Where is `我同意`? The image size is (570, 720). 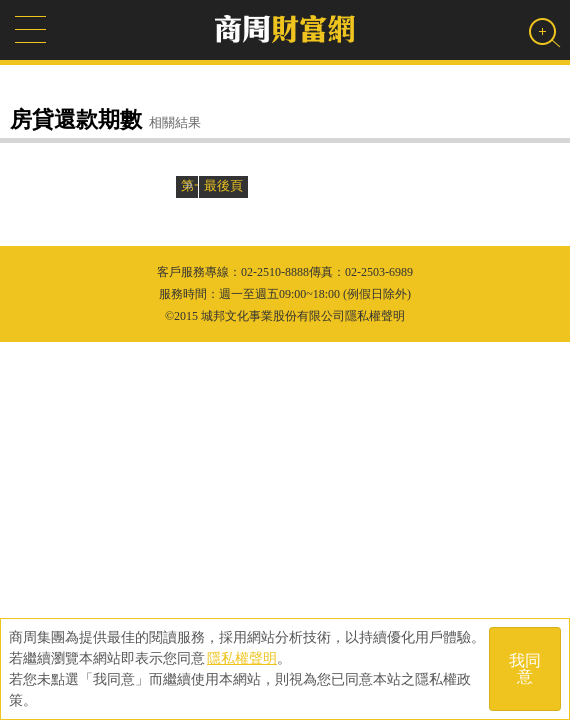
我同意 is located at coordinates (525, 668).